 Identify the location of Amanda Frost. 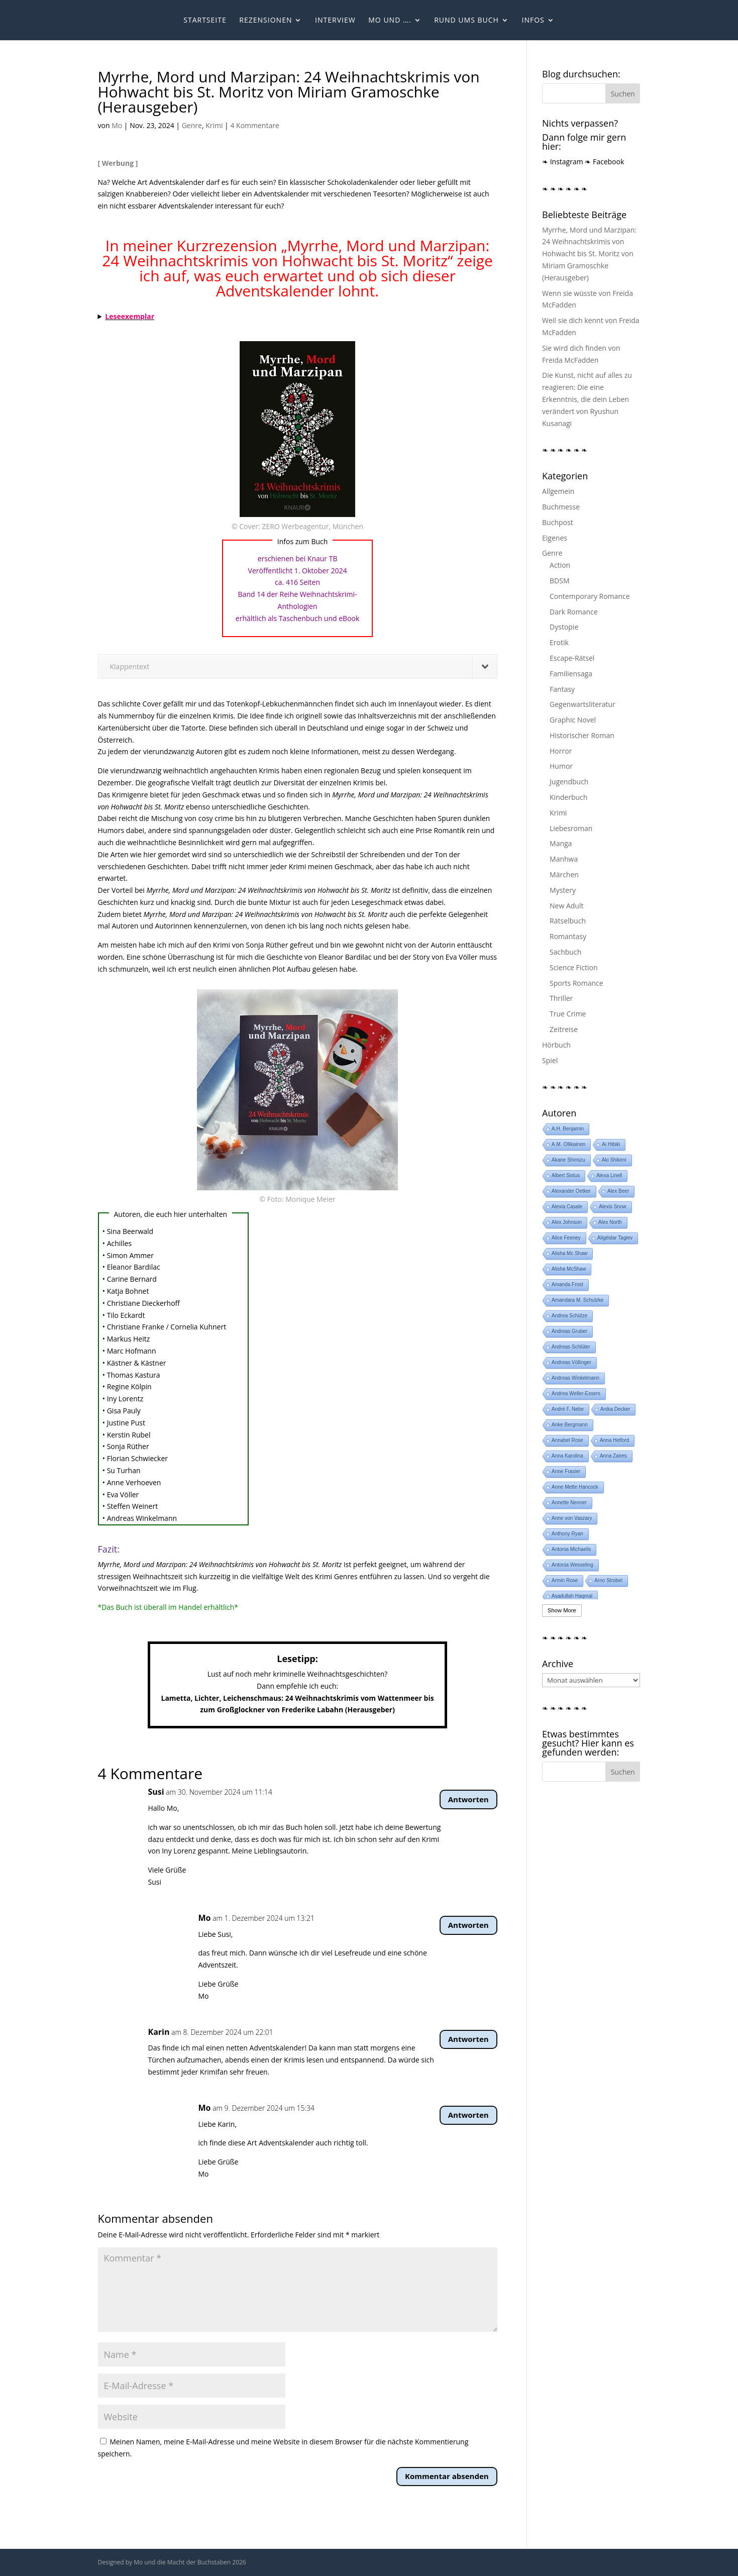
(567, 1284).